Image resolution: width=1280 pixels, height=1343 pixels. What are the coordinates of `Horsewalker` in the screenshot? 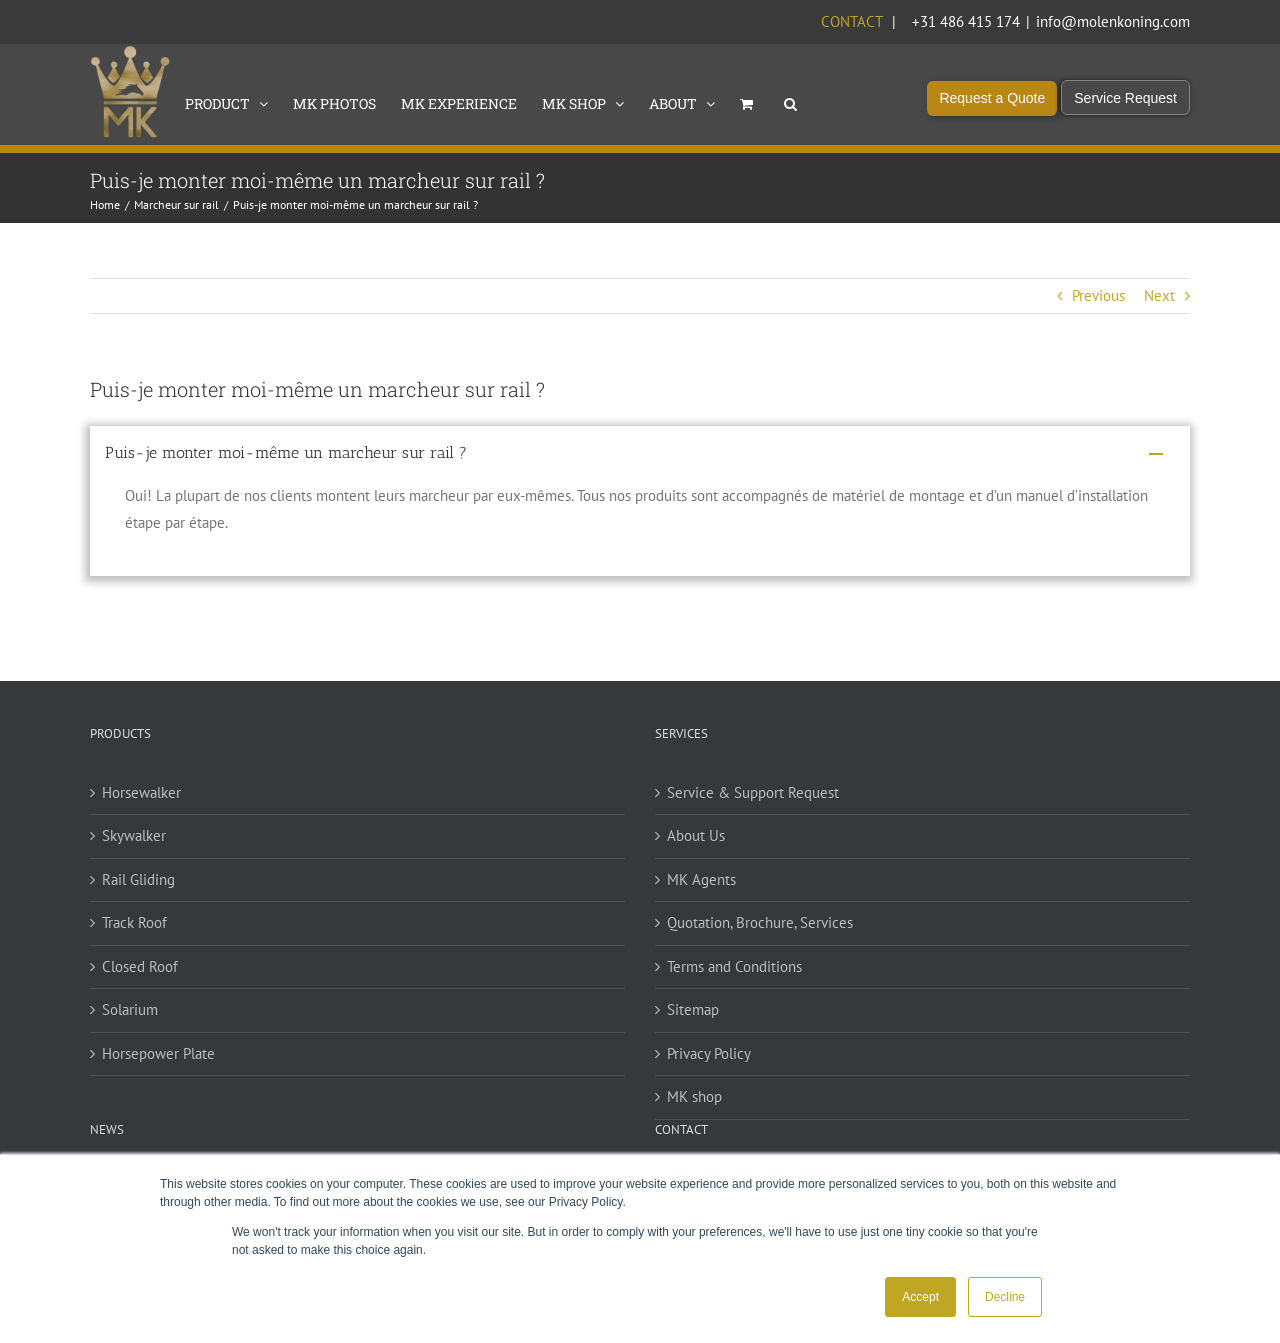 It's located at (141, 792).